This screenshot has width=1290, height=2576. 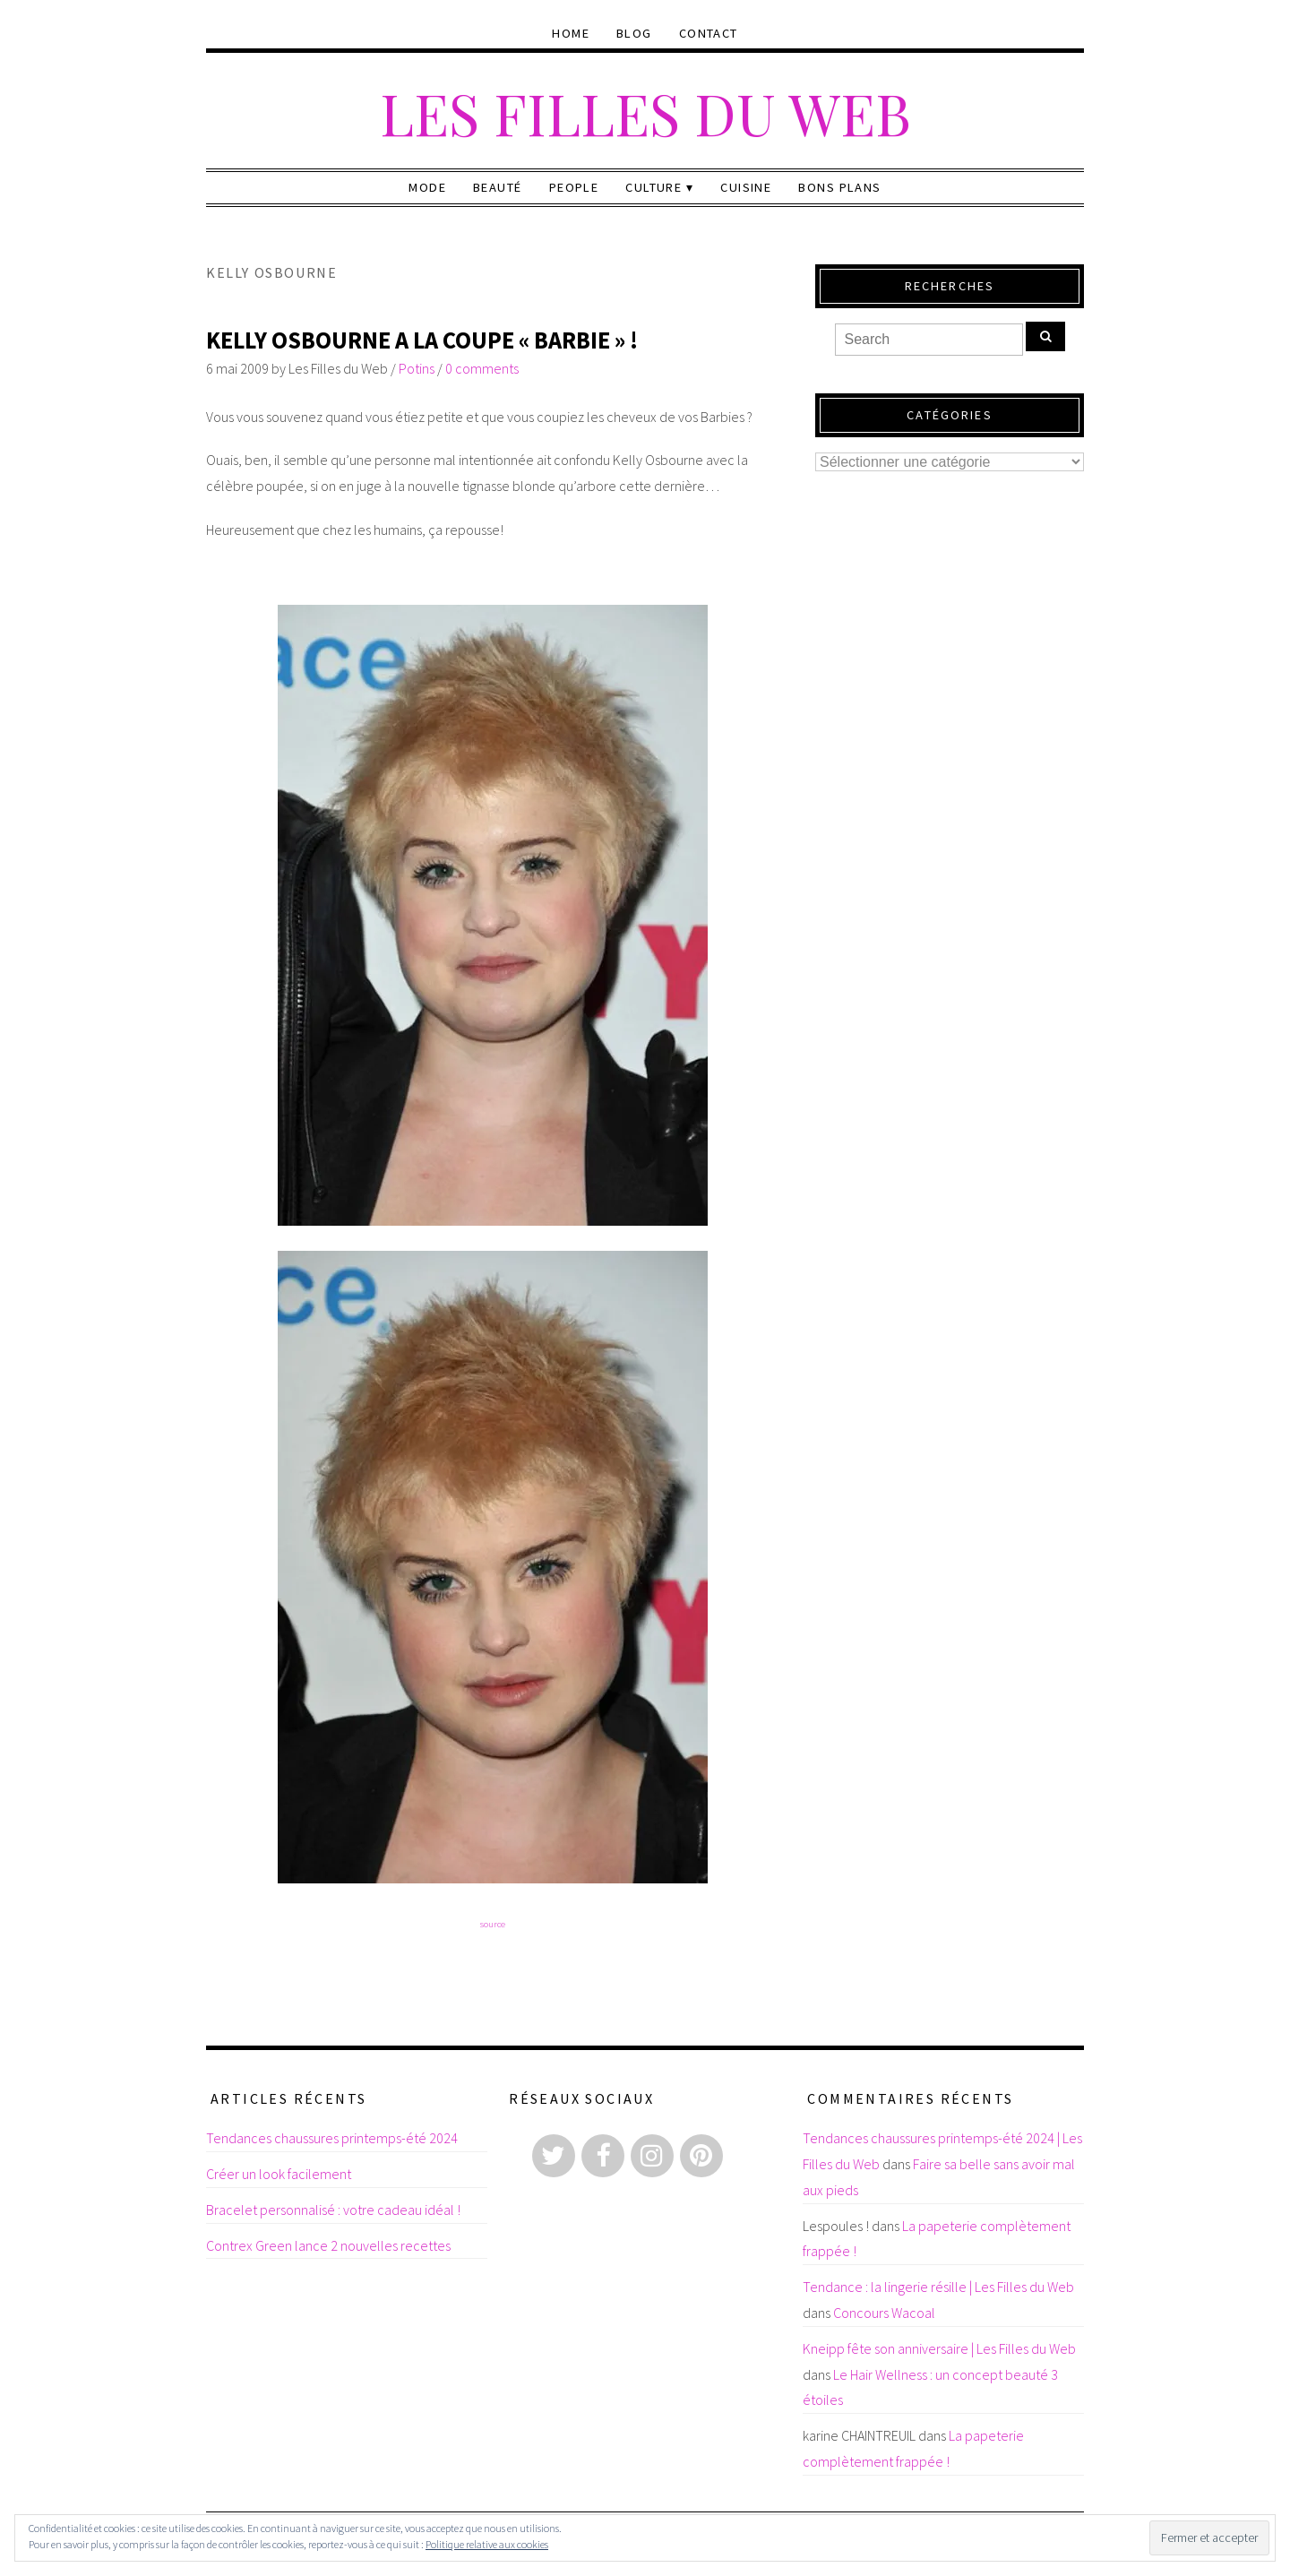 I want to click on Kneipp fête son anniversaire | Les Filles du Web, so click(x=939, y=2348).